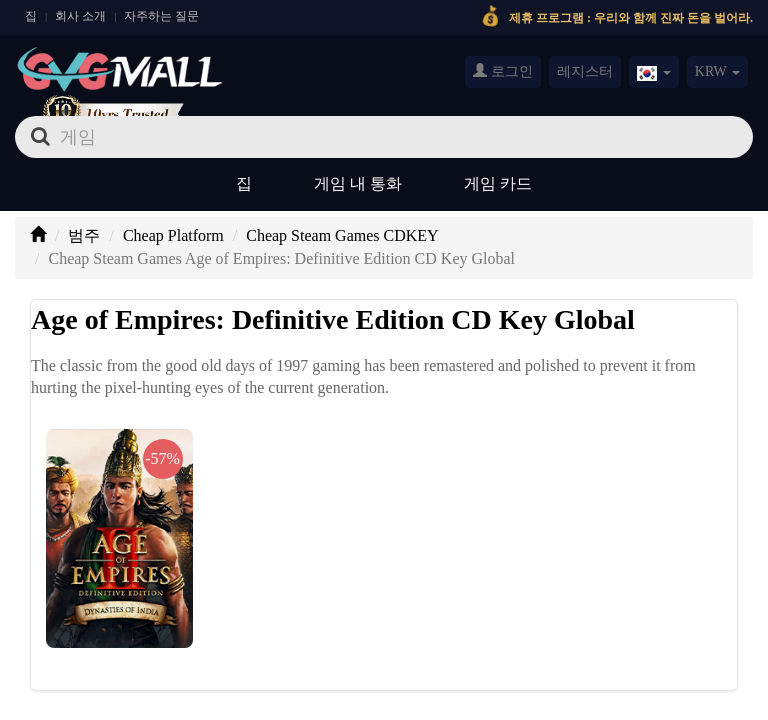  I want to click on 게임 카드, so click(498, 183).